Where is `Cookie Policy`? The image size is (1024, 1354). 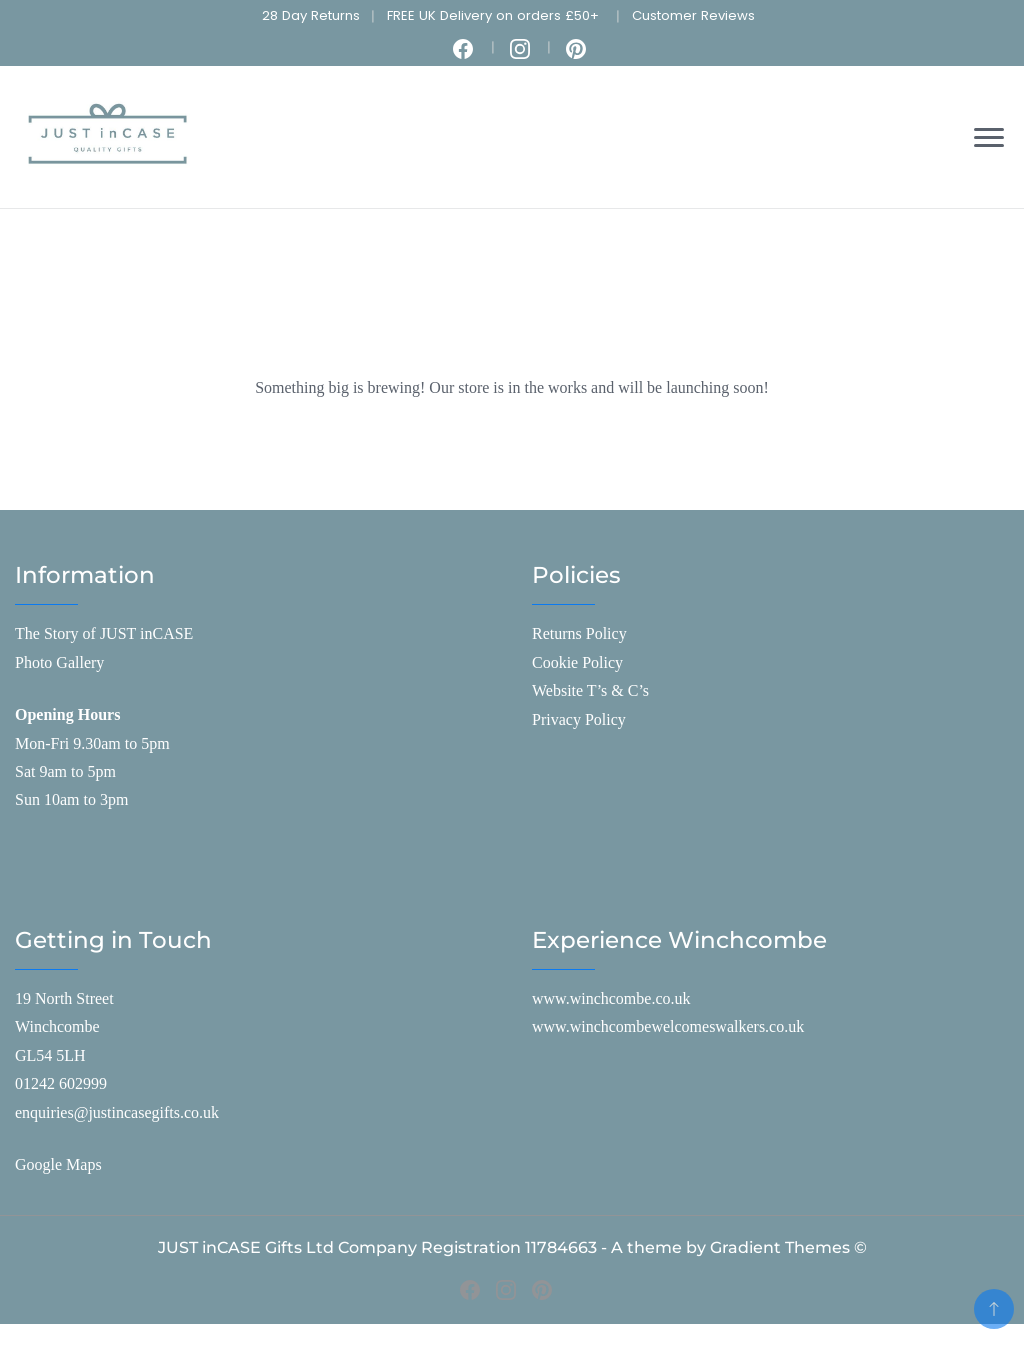
Cookie Policy is located at coordinates (577, 662).